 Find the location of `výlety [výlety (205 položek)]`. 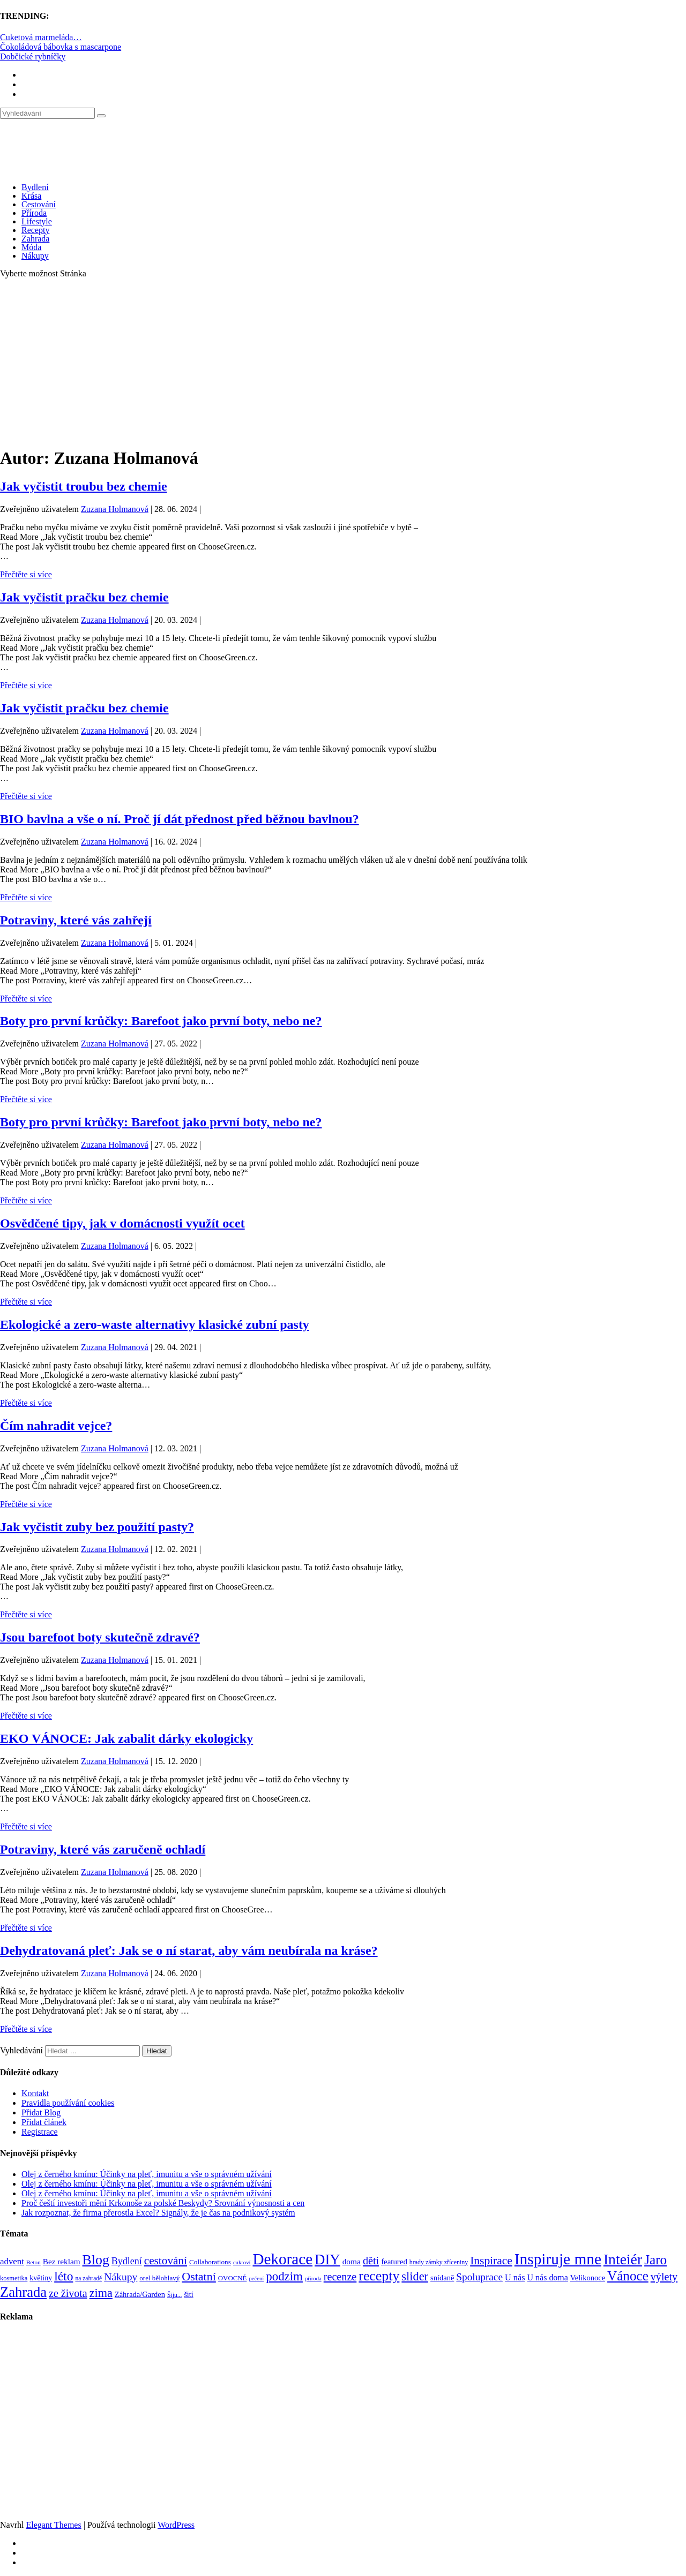

výlety [výlety (205 položek)] is located at coordinates (664, 2277).